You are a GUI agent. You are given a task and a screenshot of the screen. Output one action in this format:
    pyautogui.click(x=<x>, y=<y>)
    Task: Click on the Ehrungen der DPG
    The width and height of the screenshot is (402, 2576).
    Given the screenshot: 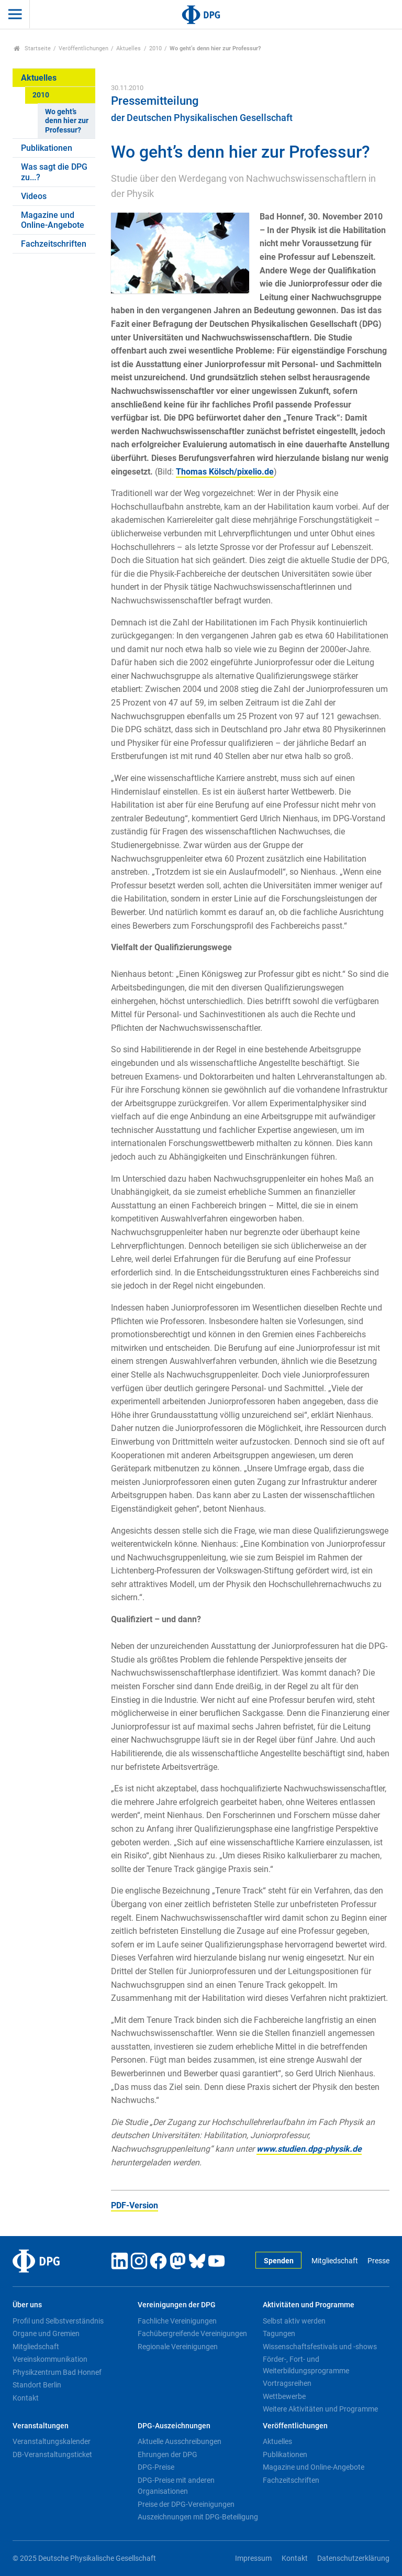 What is the action you would take?
    pyautogui.click(x=167, y=2454)
    